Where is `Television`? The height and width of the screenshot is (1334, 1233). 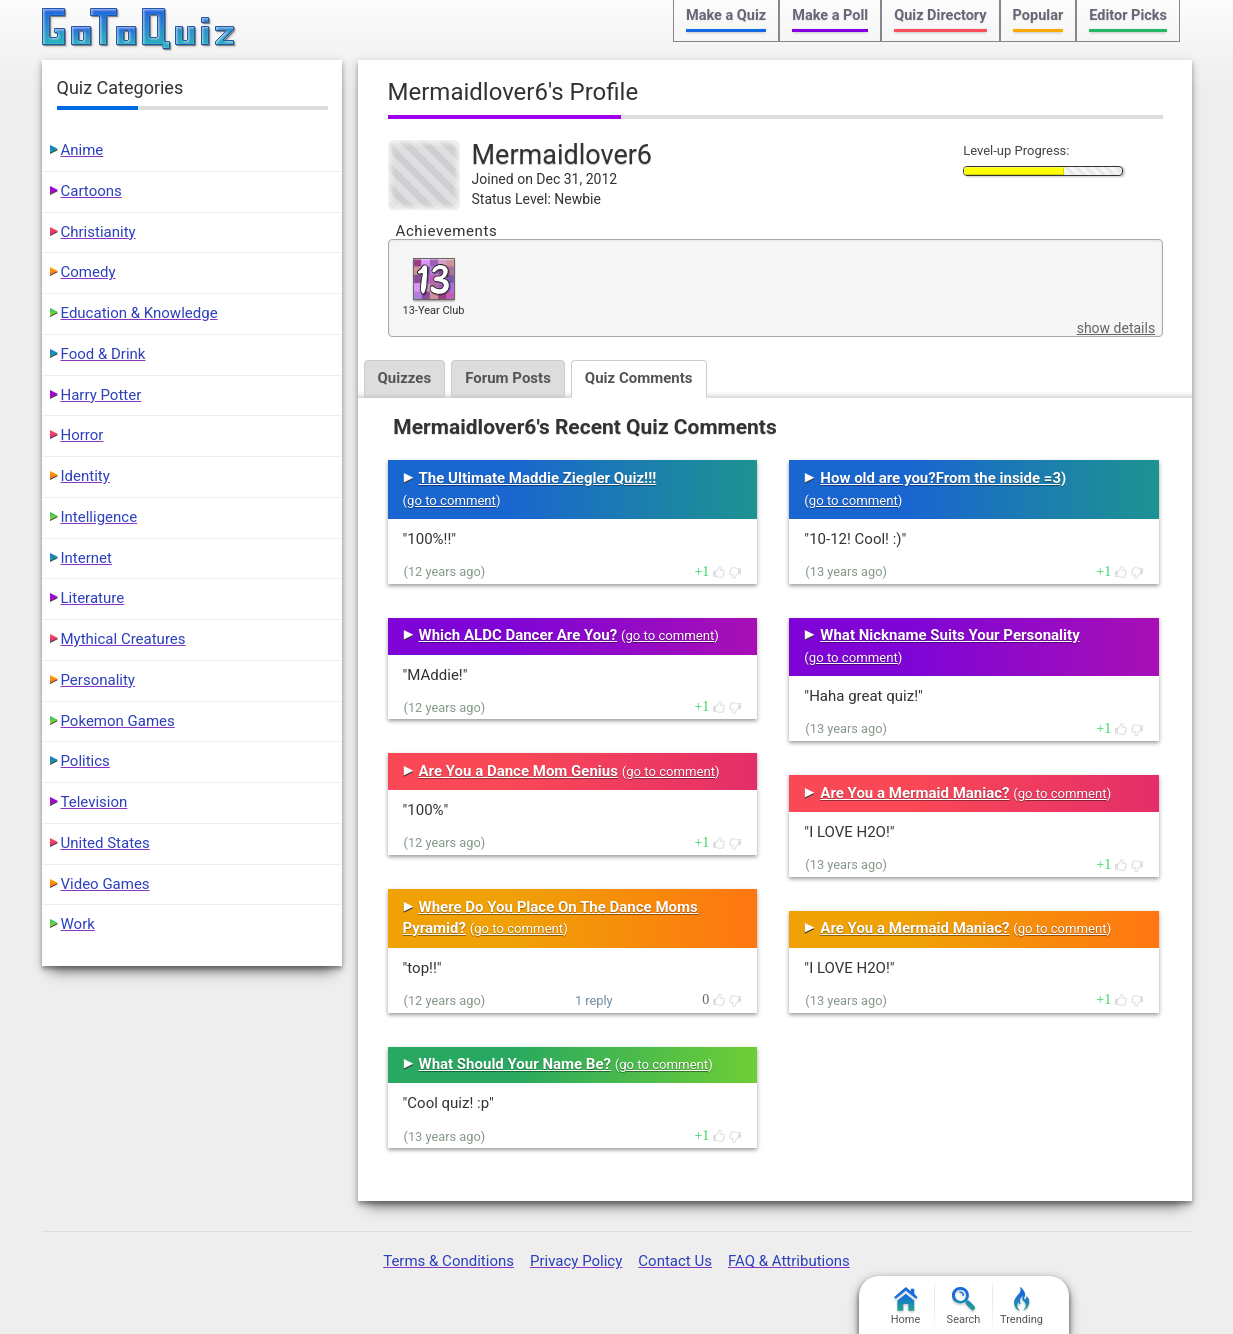 Television is located at coordinates (94, 802).